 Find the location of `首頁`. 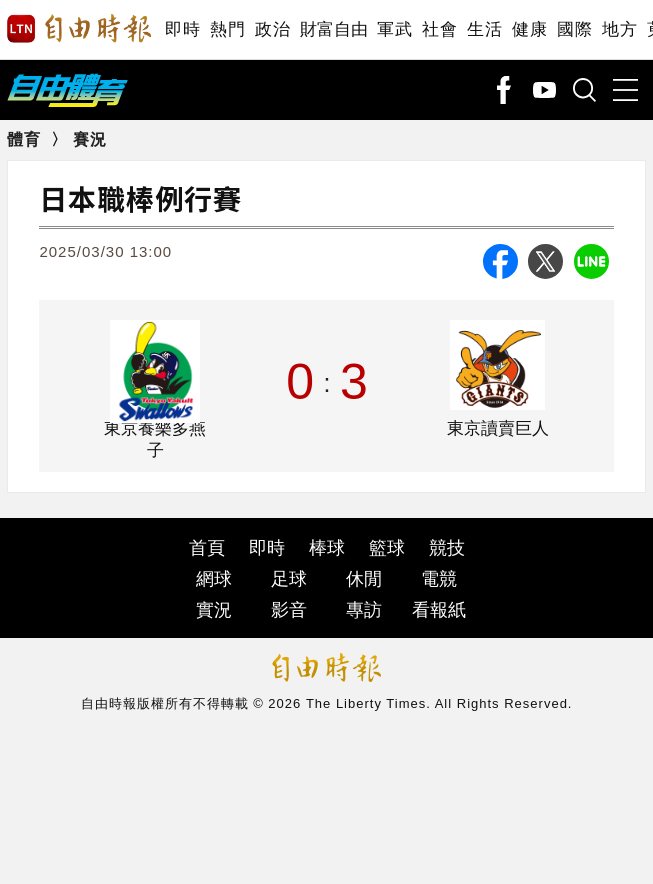

首頁 is located at coordinates (207, 548).